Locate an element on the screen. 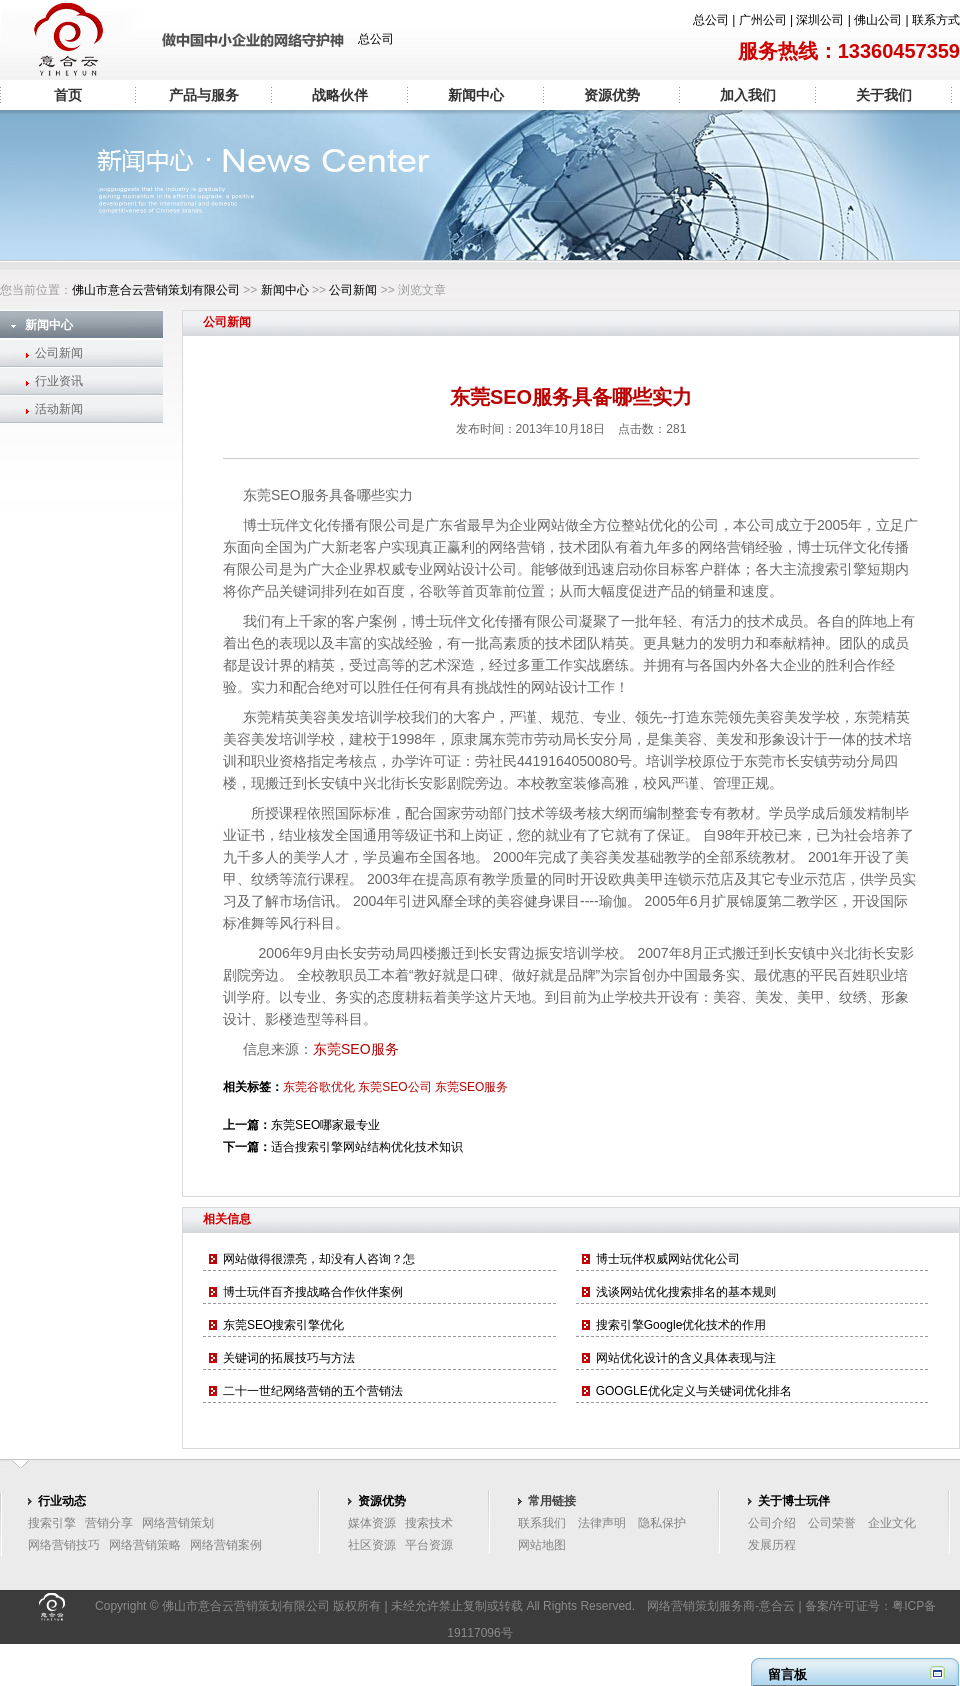  资源优势 is located at coordinates (612, 95).